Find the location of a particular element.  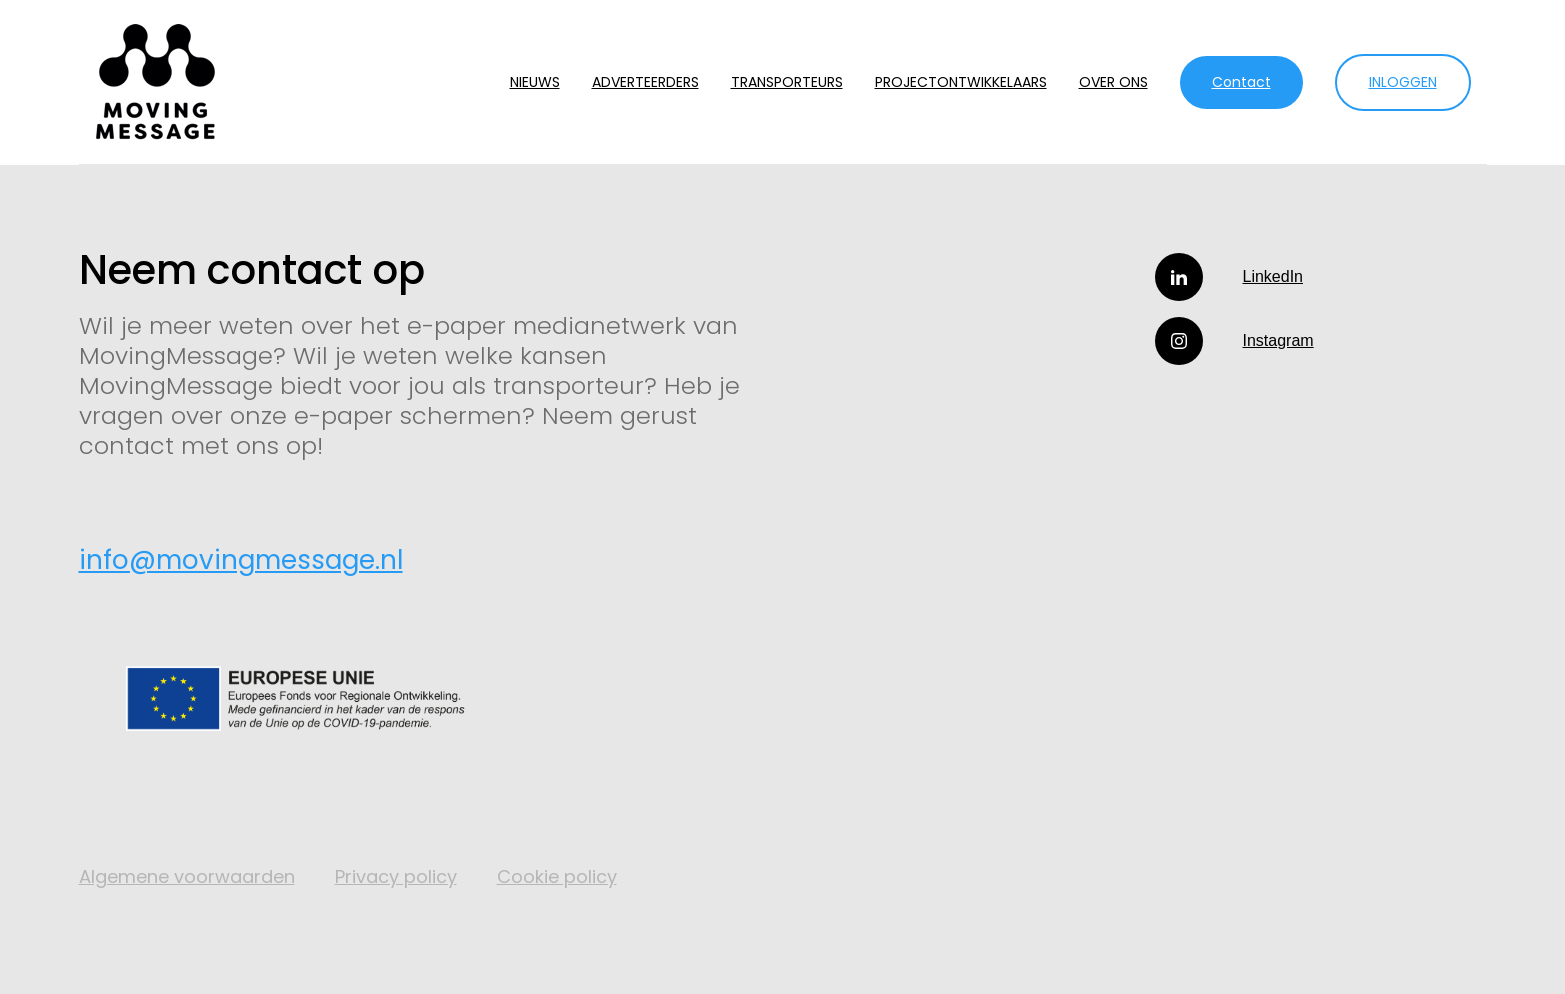

INLOGGEN is located at coordinates (1403, 82).